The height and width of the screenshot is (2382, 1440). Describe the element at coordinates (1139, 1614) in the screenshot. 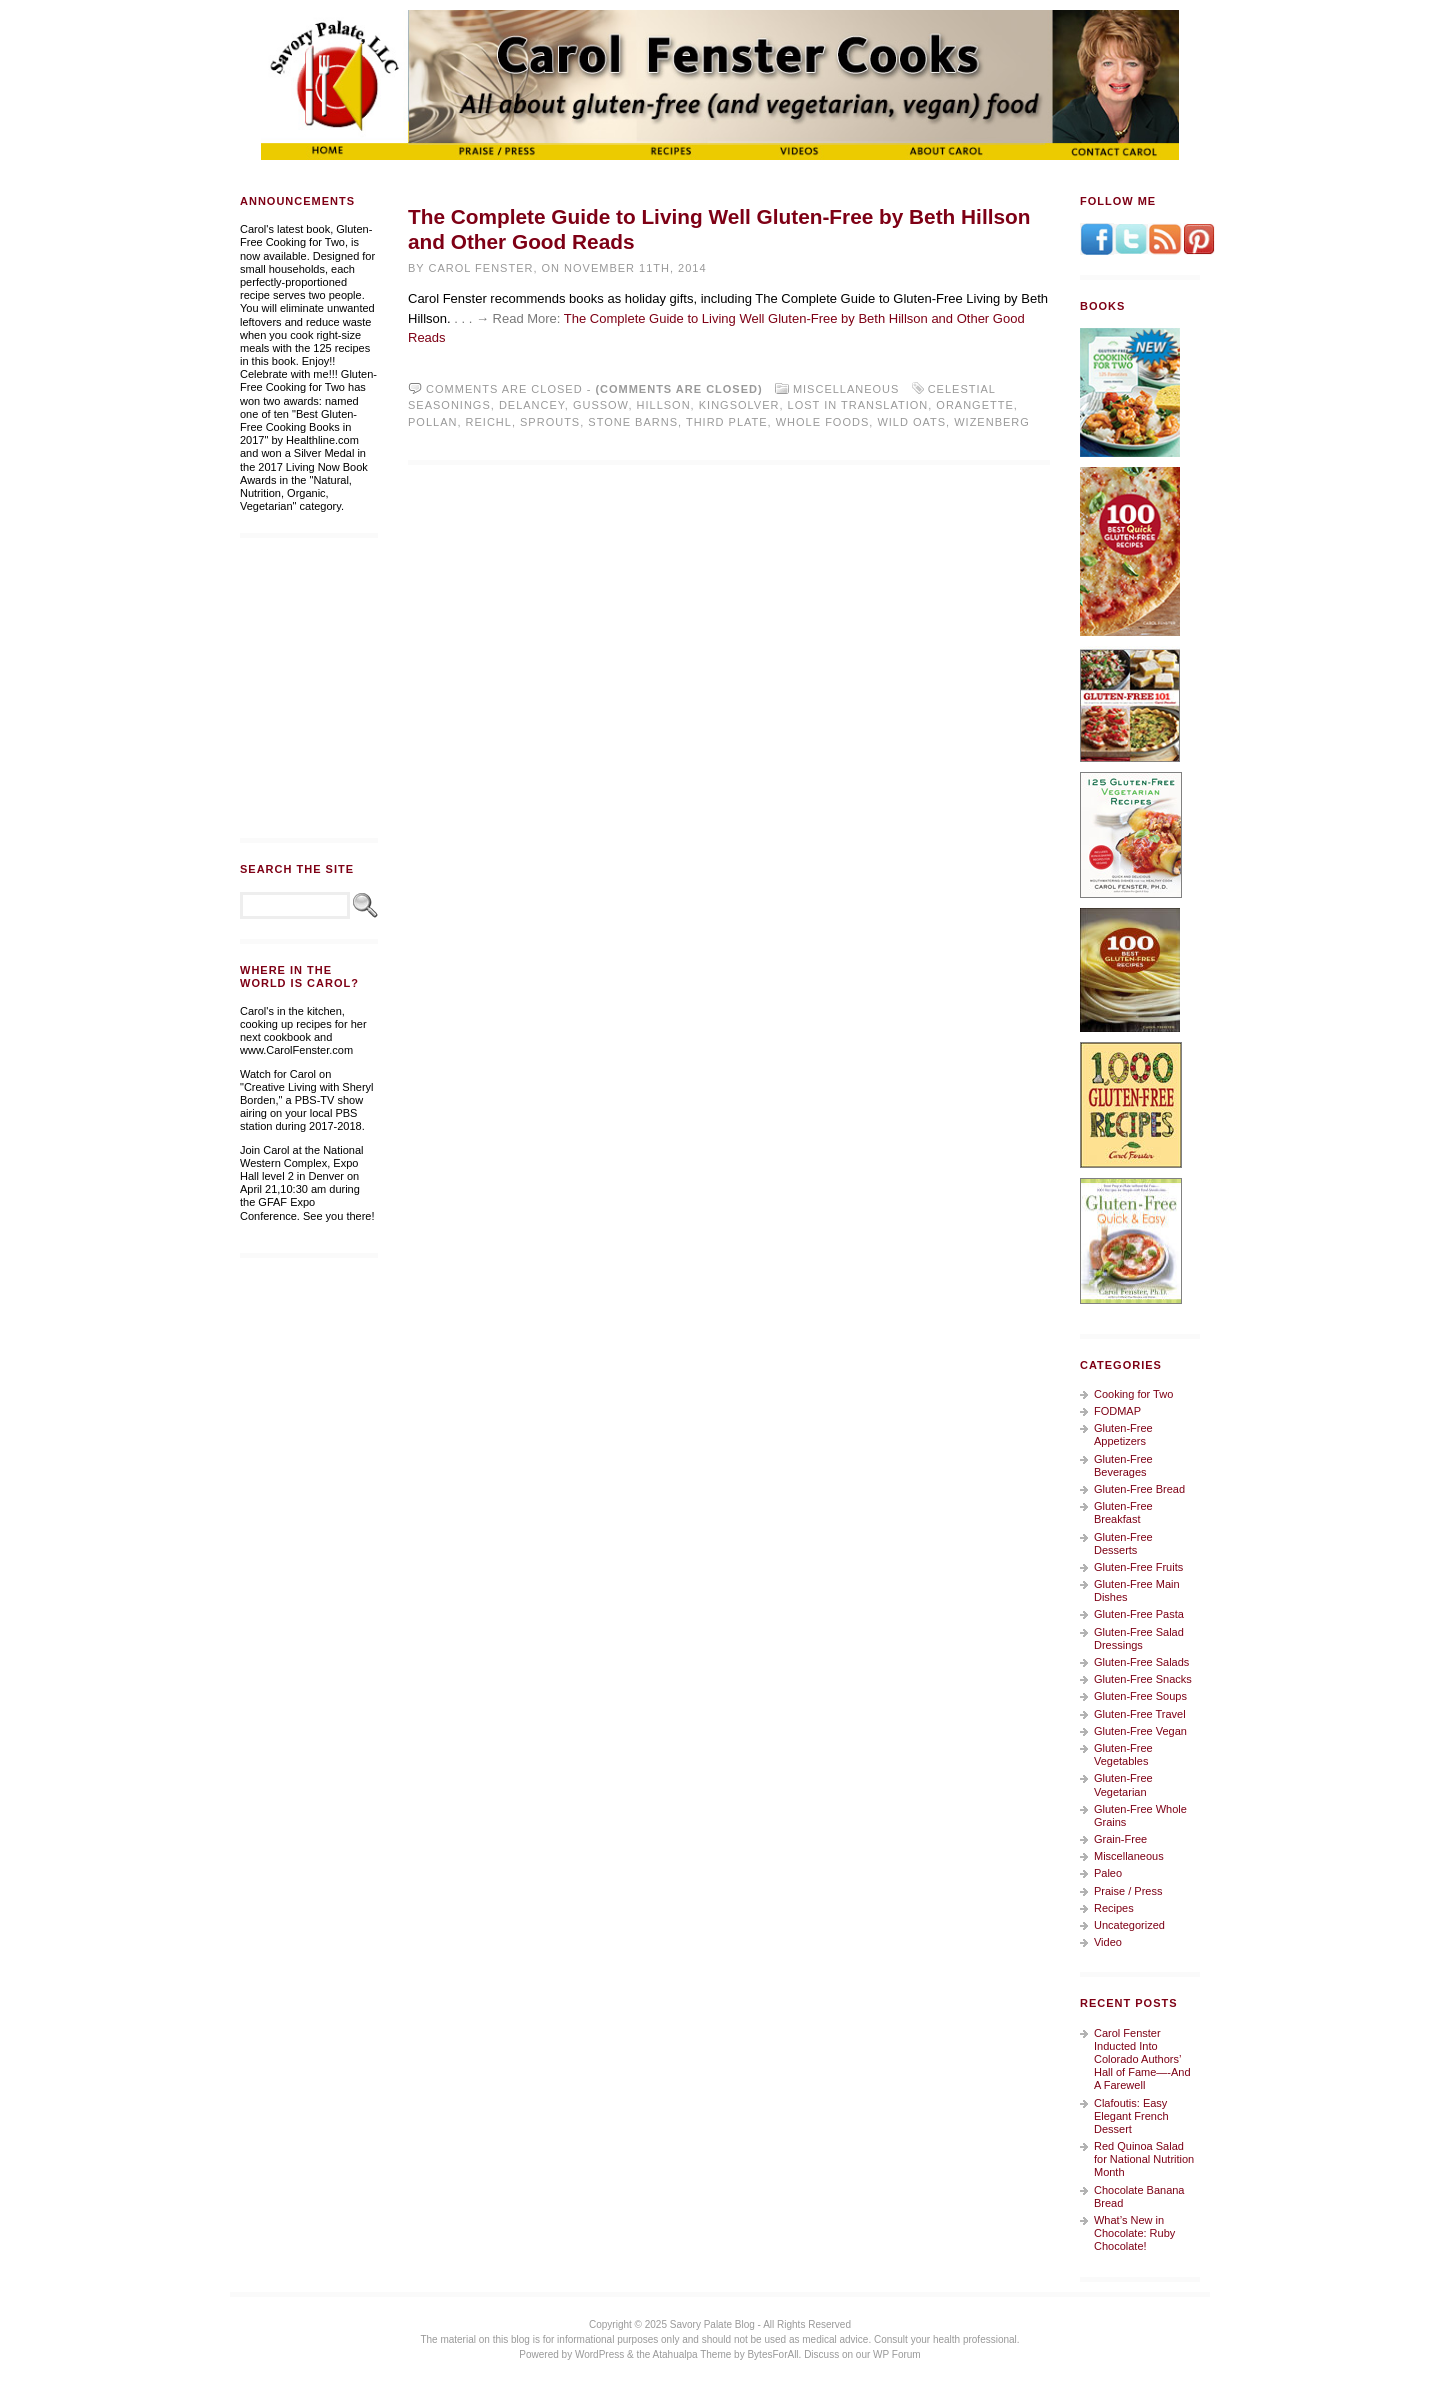

I see `Gluten-Free Pasta` at that location.